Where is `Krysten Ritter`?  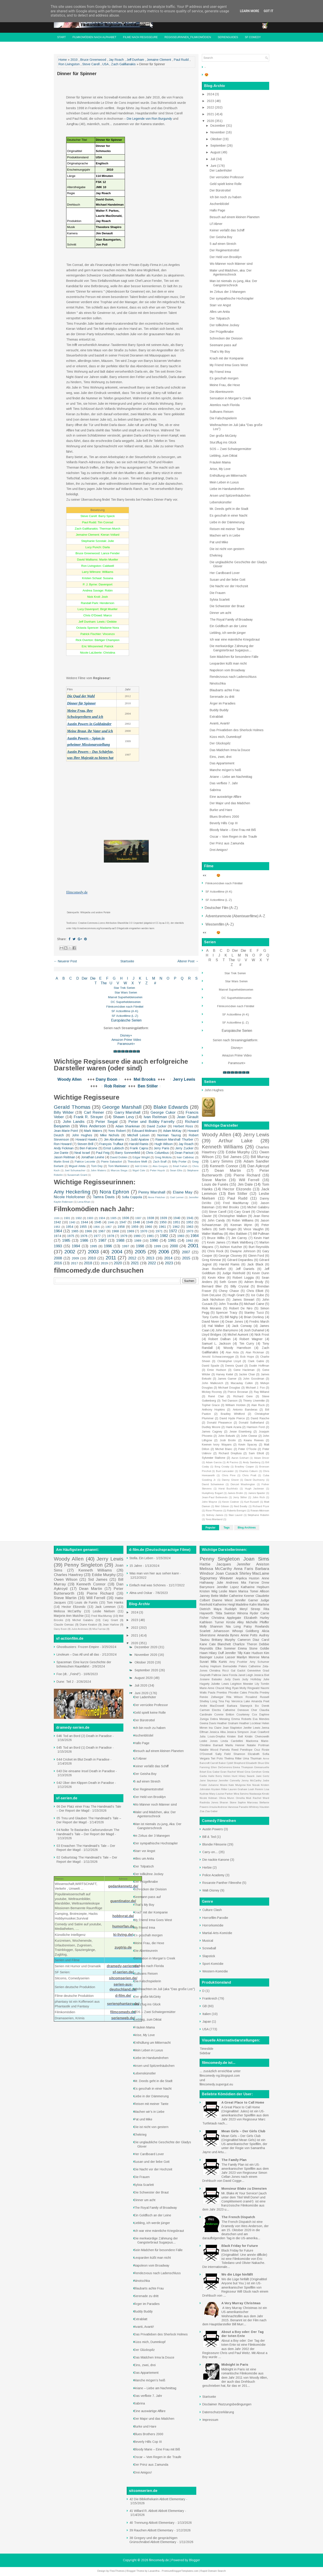 Krysten Ritter is located at coordinates (219, 1789).